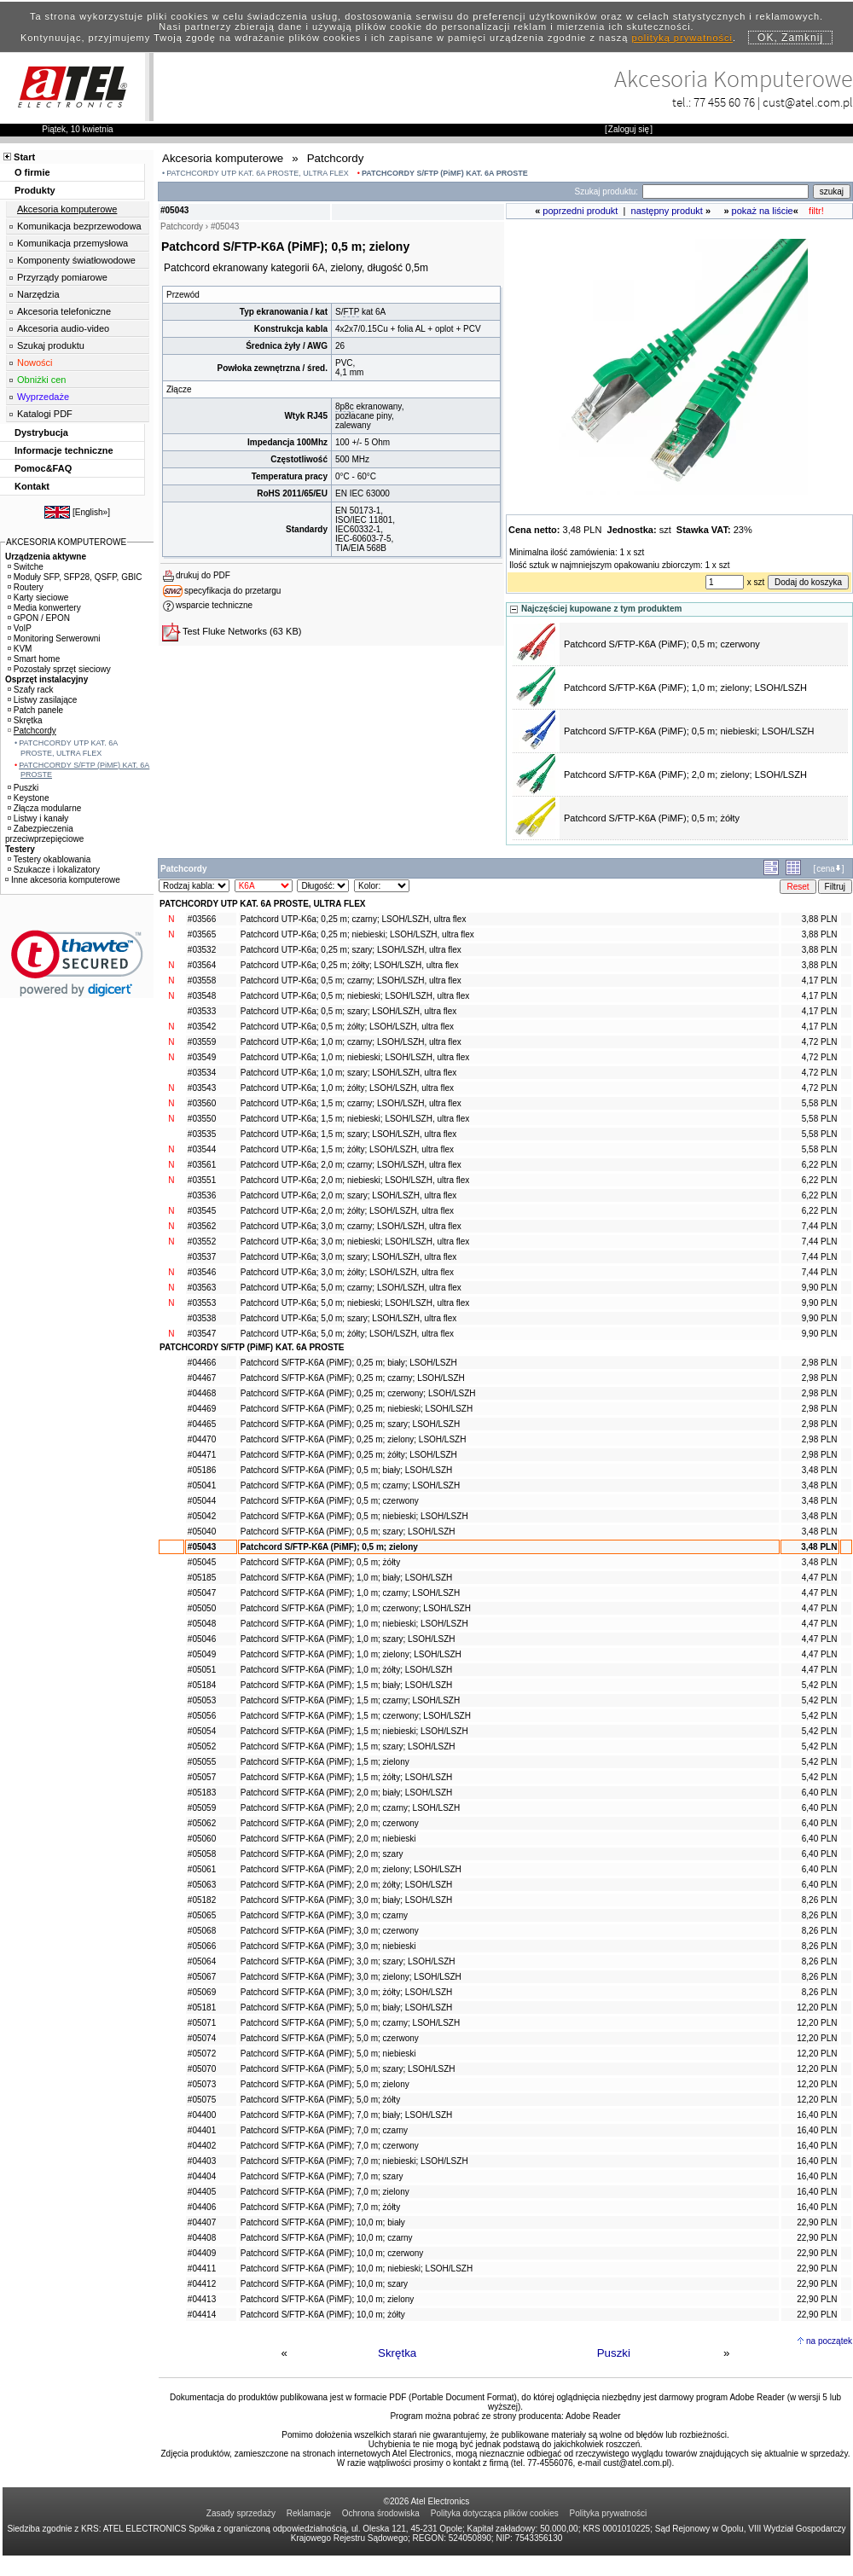 This screenshot has height=2576, width=853. Describe the element at coordinates (202, 996) in the screenshot. I see `#03548` at that location.